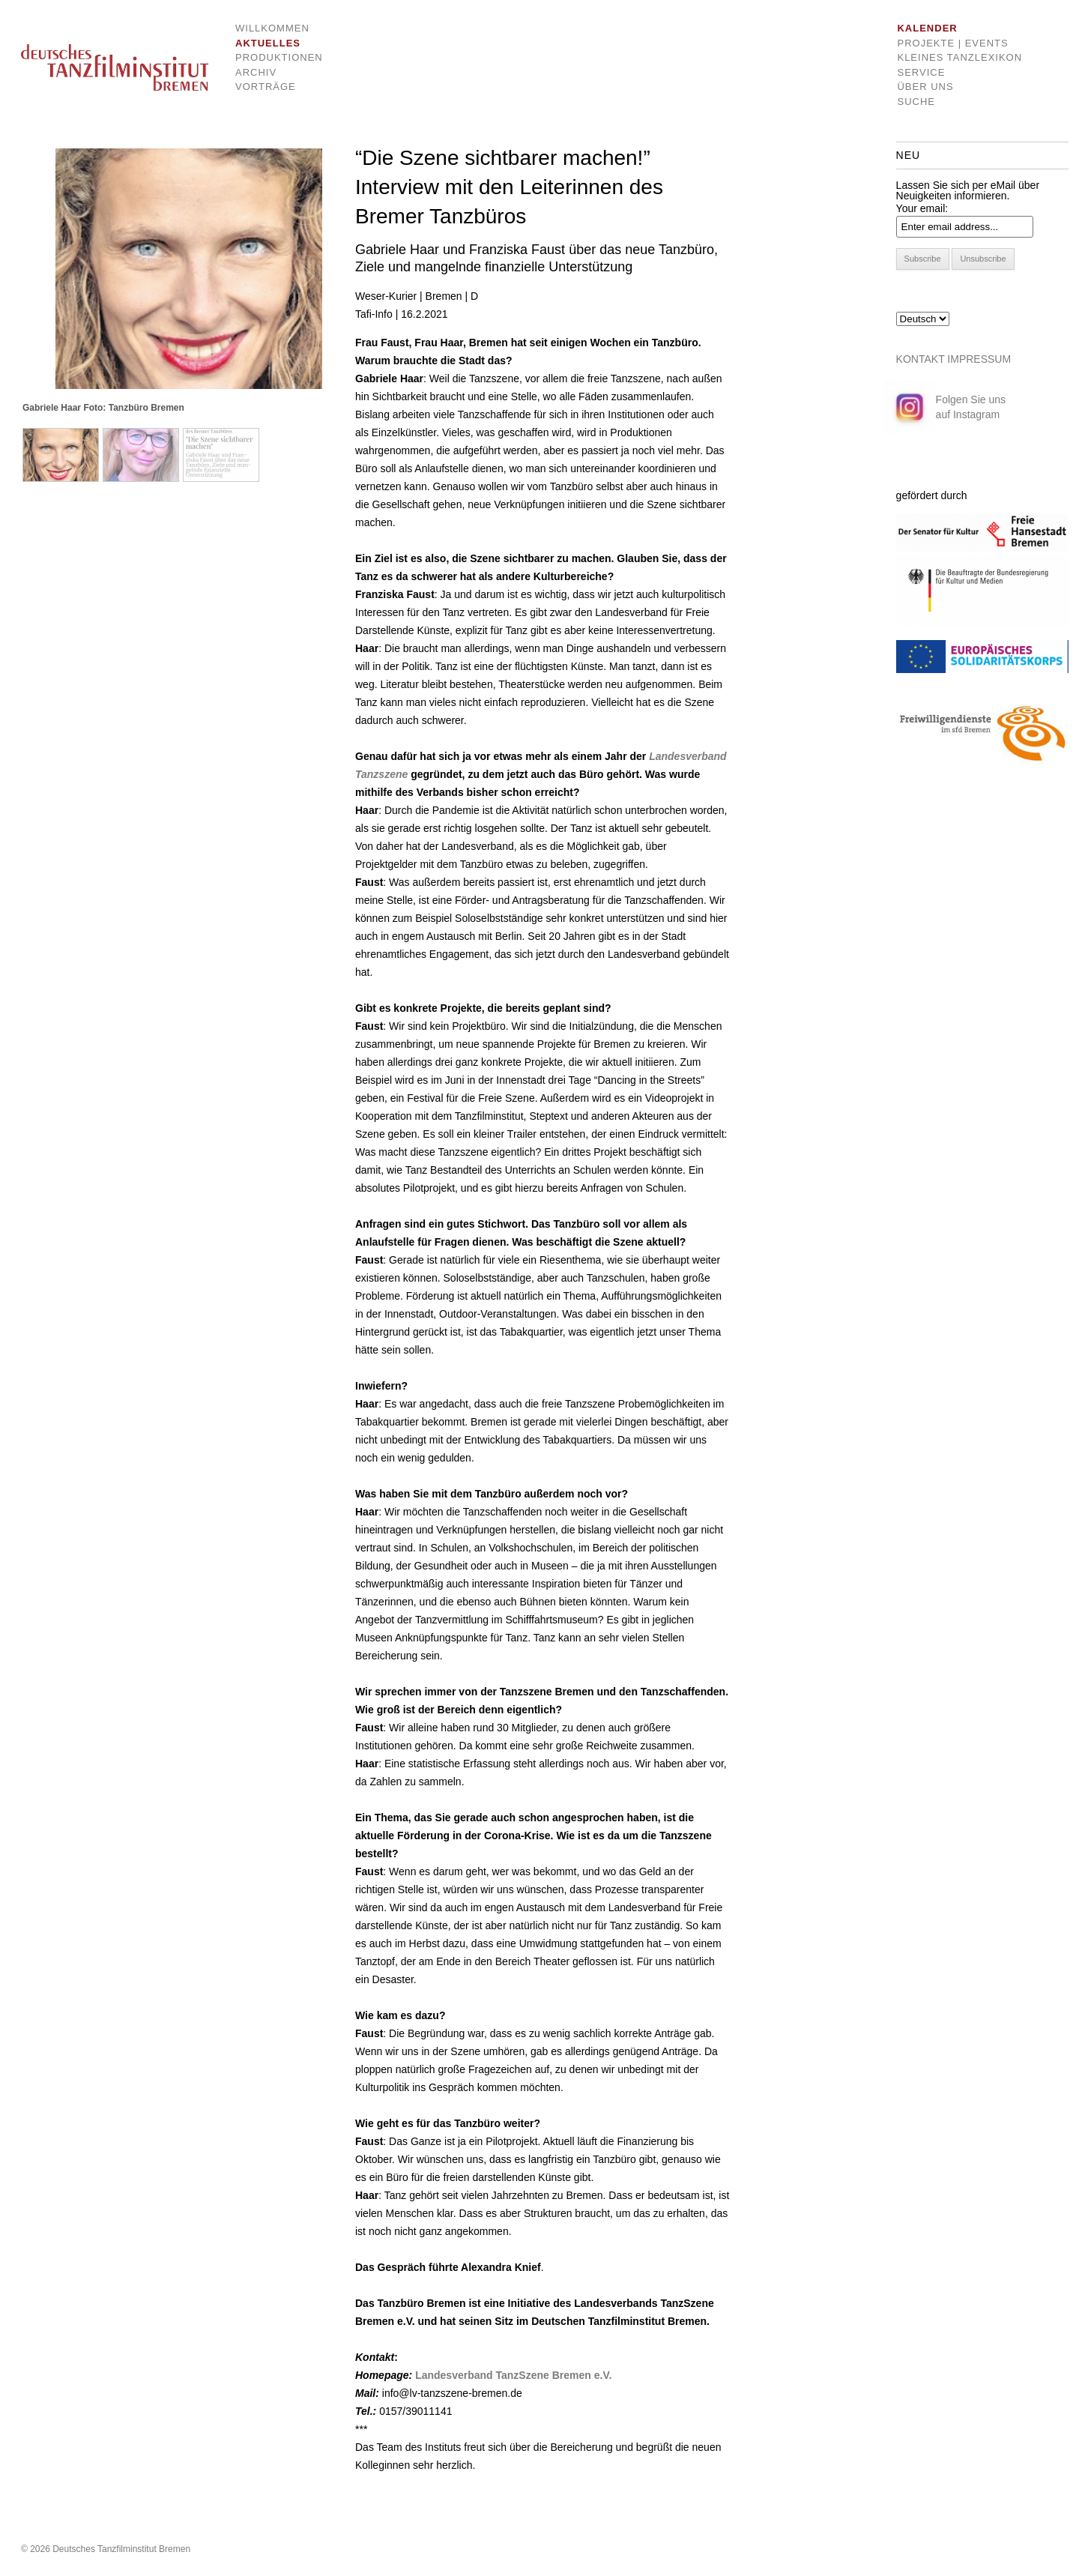 Image resolution: width=1079 pixels, height=2576 pixels. Describe the element at coordinates (921, 72) in the screenshot. I see `Service` at that location.